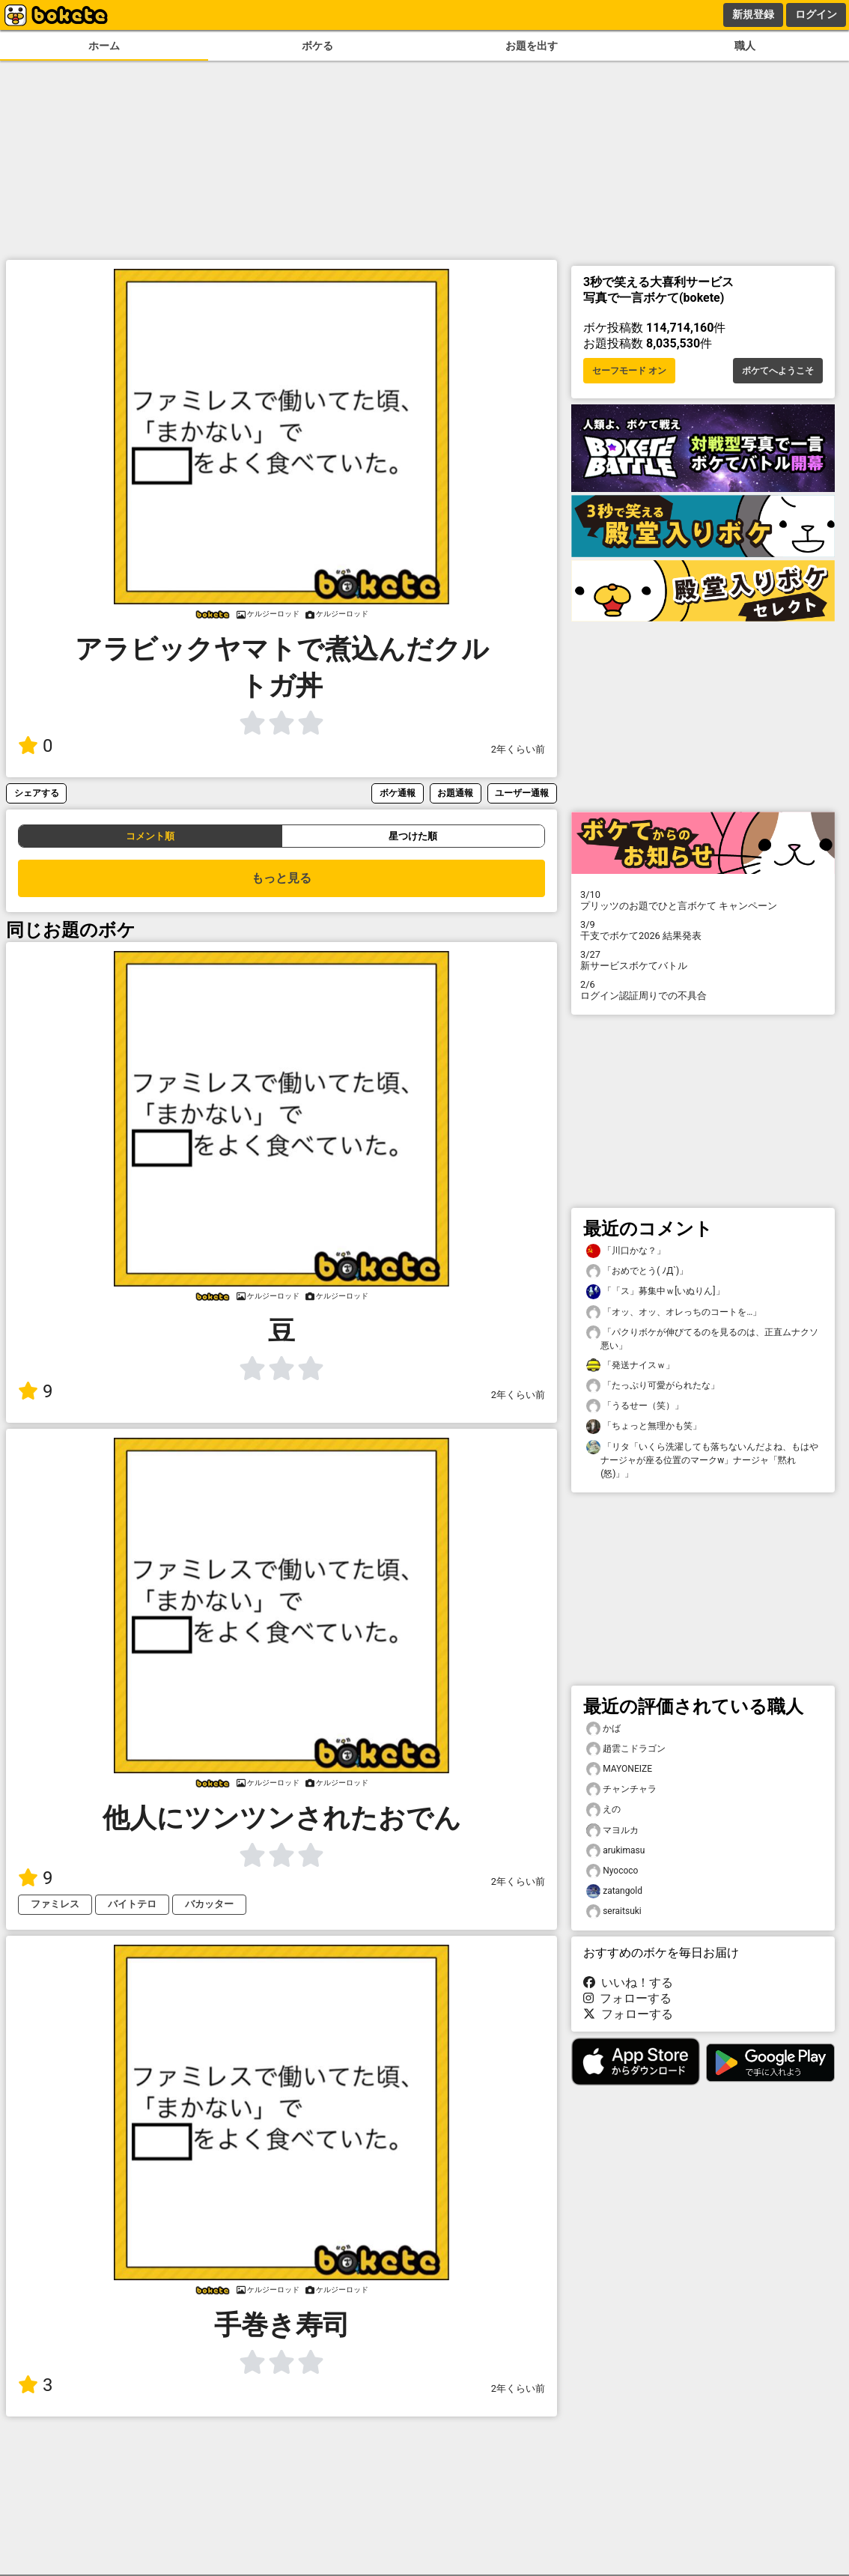 This screenshot has width=849, height=2576. I want to click on ログイン, so click(816, 14).